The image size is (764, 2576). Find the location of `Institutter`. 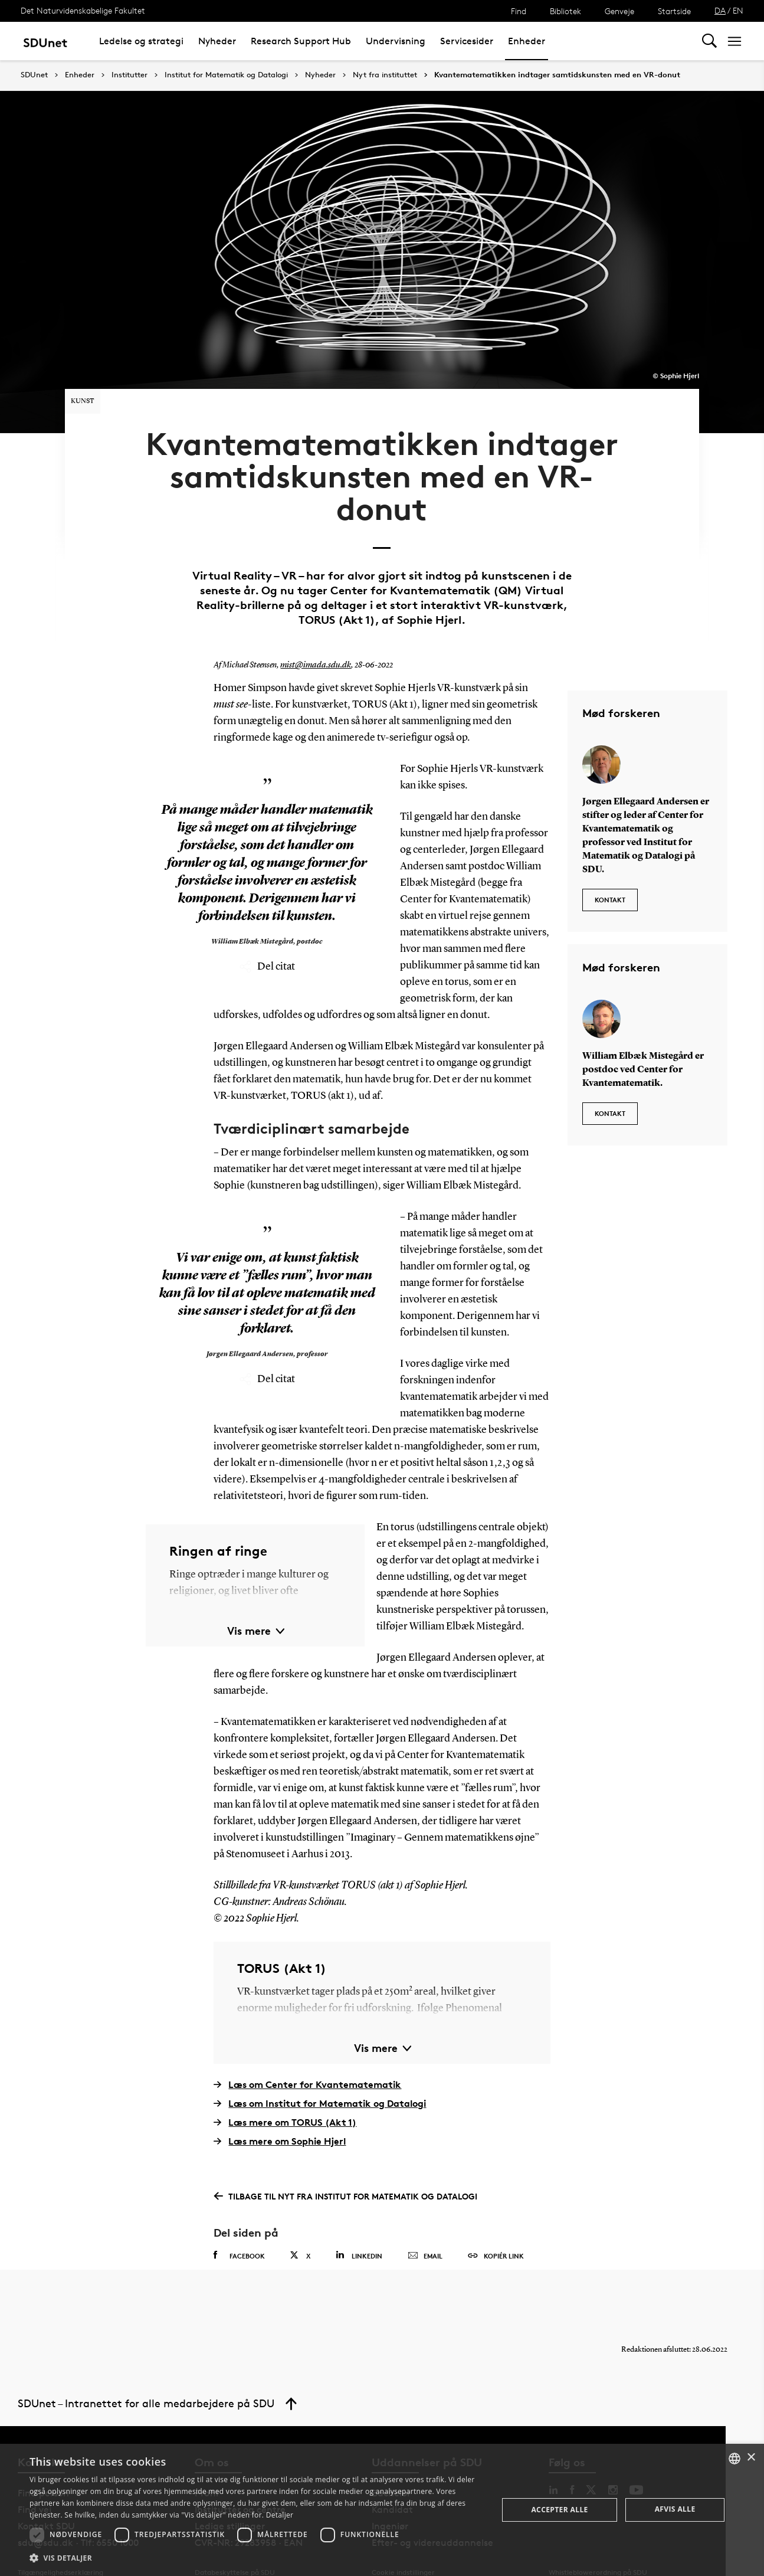

Institutter is located at coordinates (129, 75).